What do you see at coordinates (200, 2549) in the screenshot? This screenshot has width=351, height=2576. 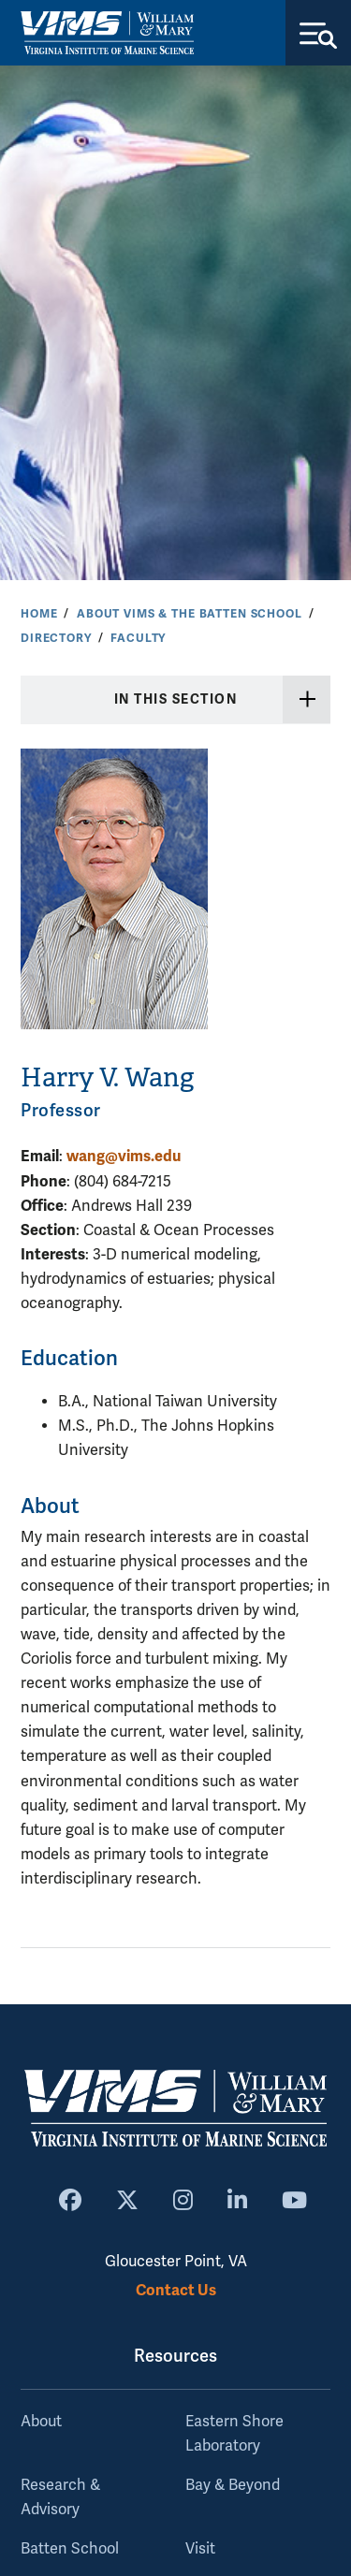 I see `Visit` at bounding box center [200, 2549].